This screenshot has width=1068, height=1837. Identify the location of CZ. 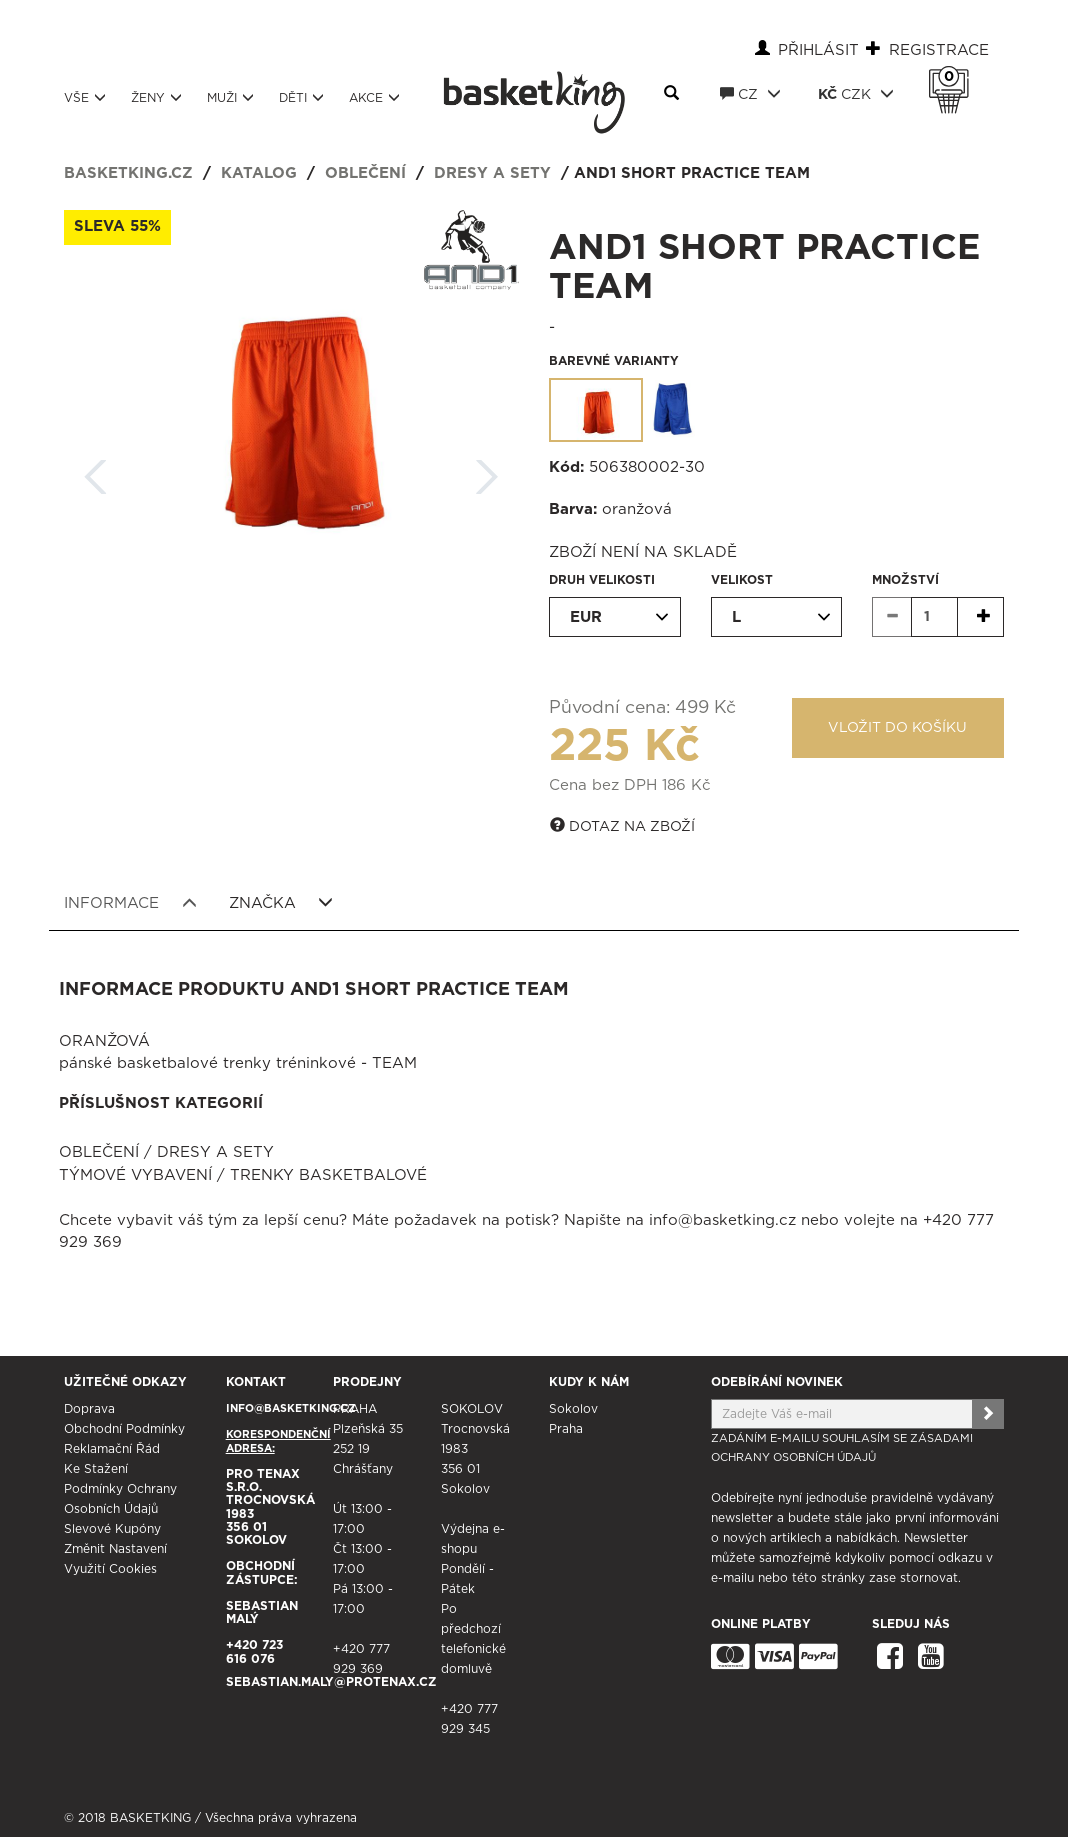
(750, 94).